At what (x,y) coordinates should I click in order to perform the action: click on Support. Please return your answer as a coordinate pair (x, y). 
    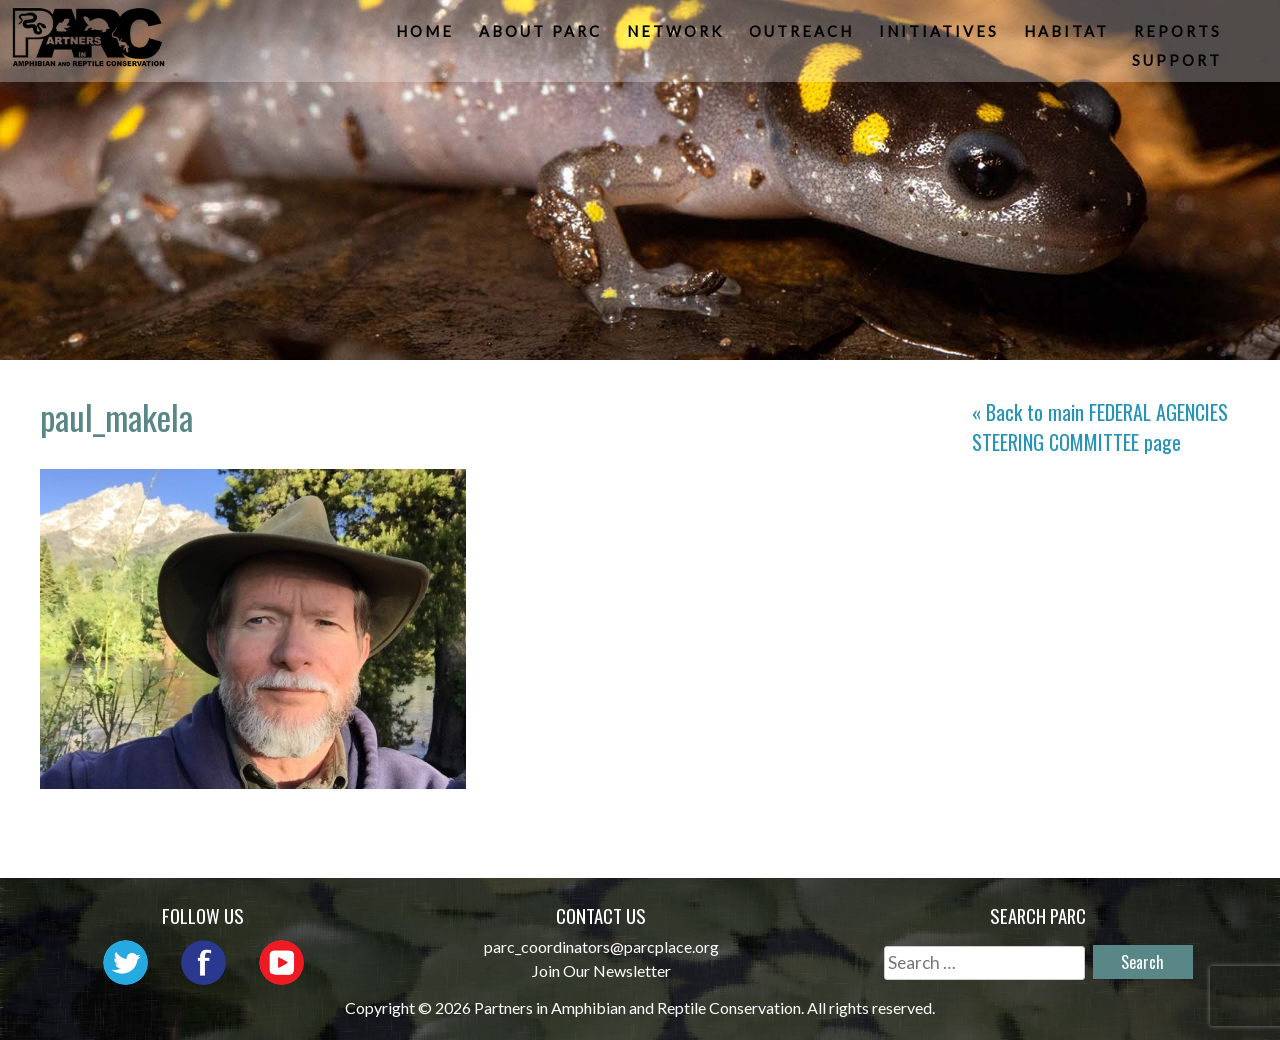
    Looking at the image, I should click on (1179, 64).